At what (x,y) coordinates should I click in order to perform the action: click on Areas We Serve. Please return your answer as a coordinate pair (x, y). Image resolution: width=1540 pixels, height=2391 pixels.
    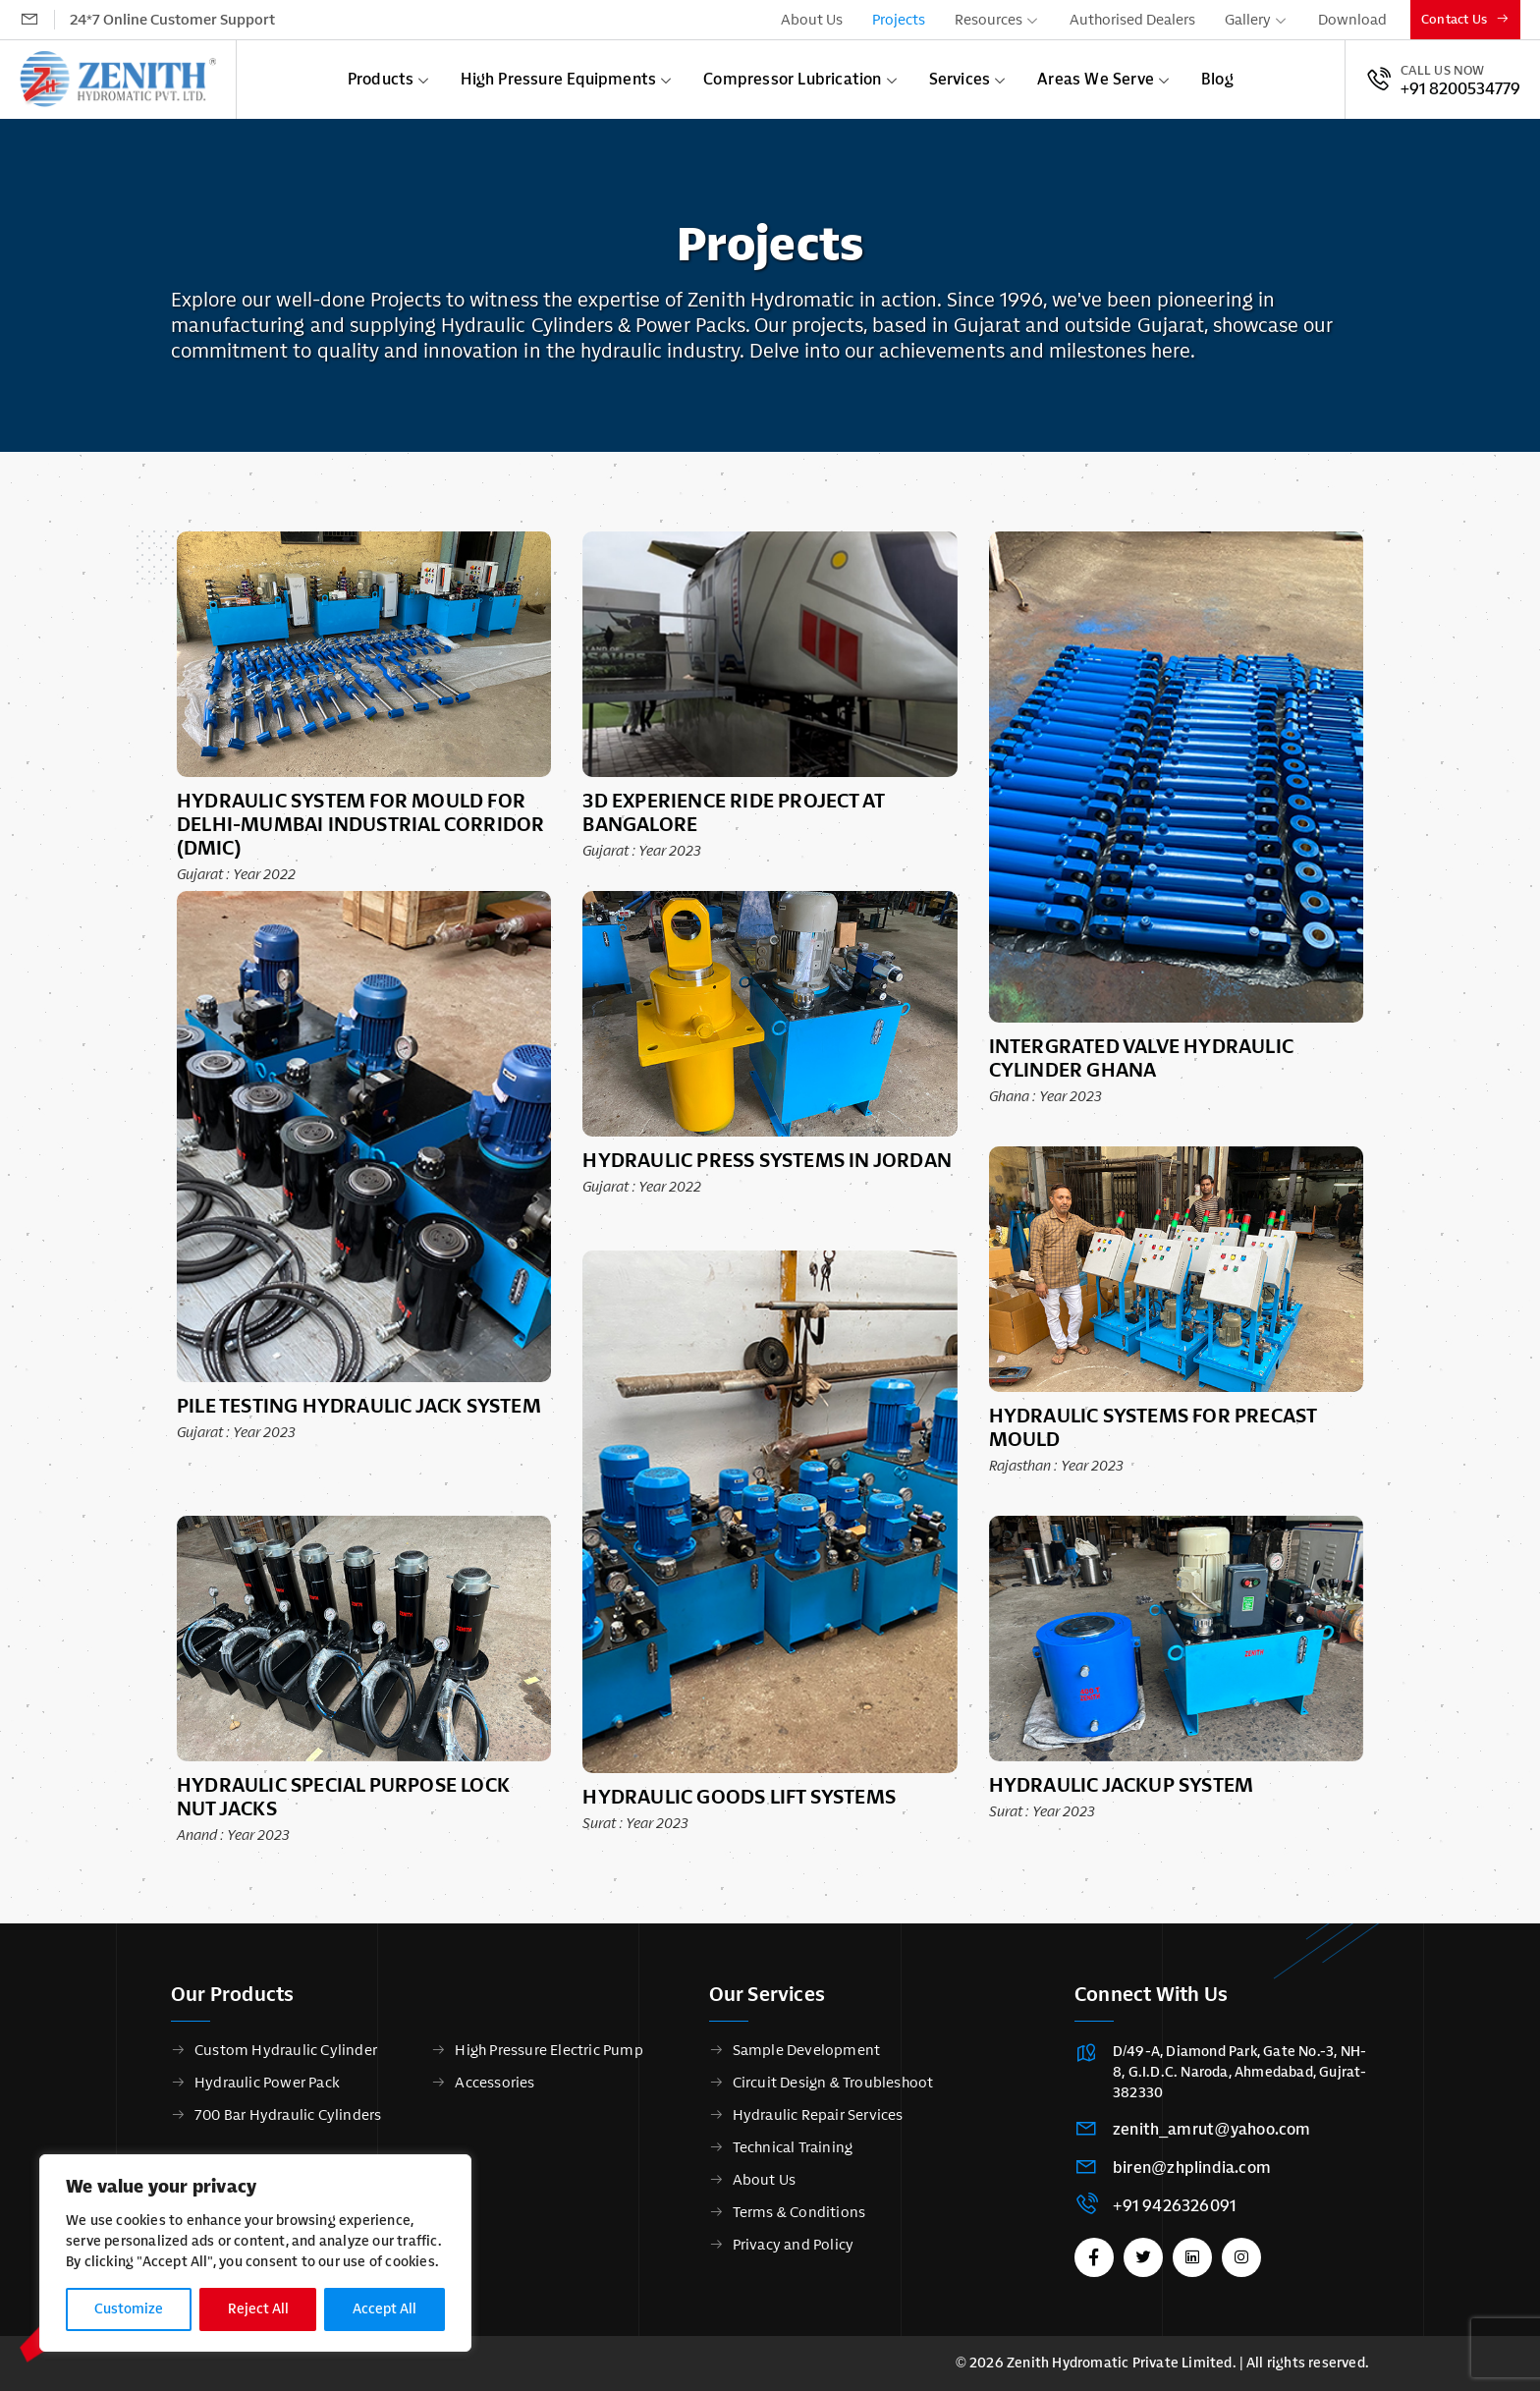
    Looking at the image, I should click on (1095, 79).